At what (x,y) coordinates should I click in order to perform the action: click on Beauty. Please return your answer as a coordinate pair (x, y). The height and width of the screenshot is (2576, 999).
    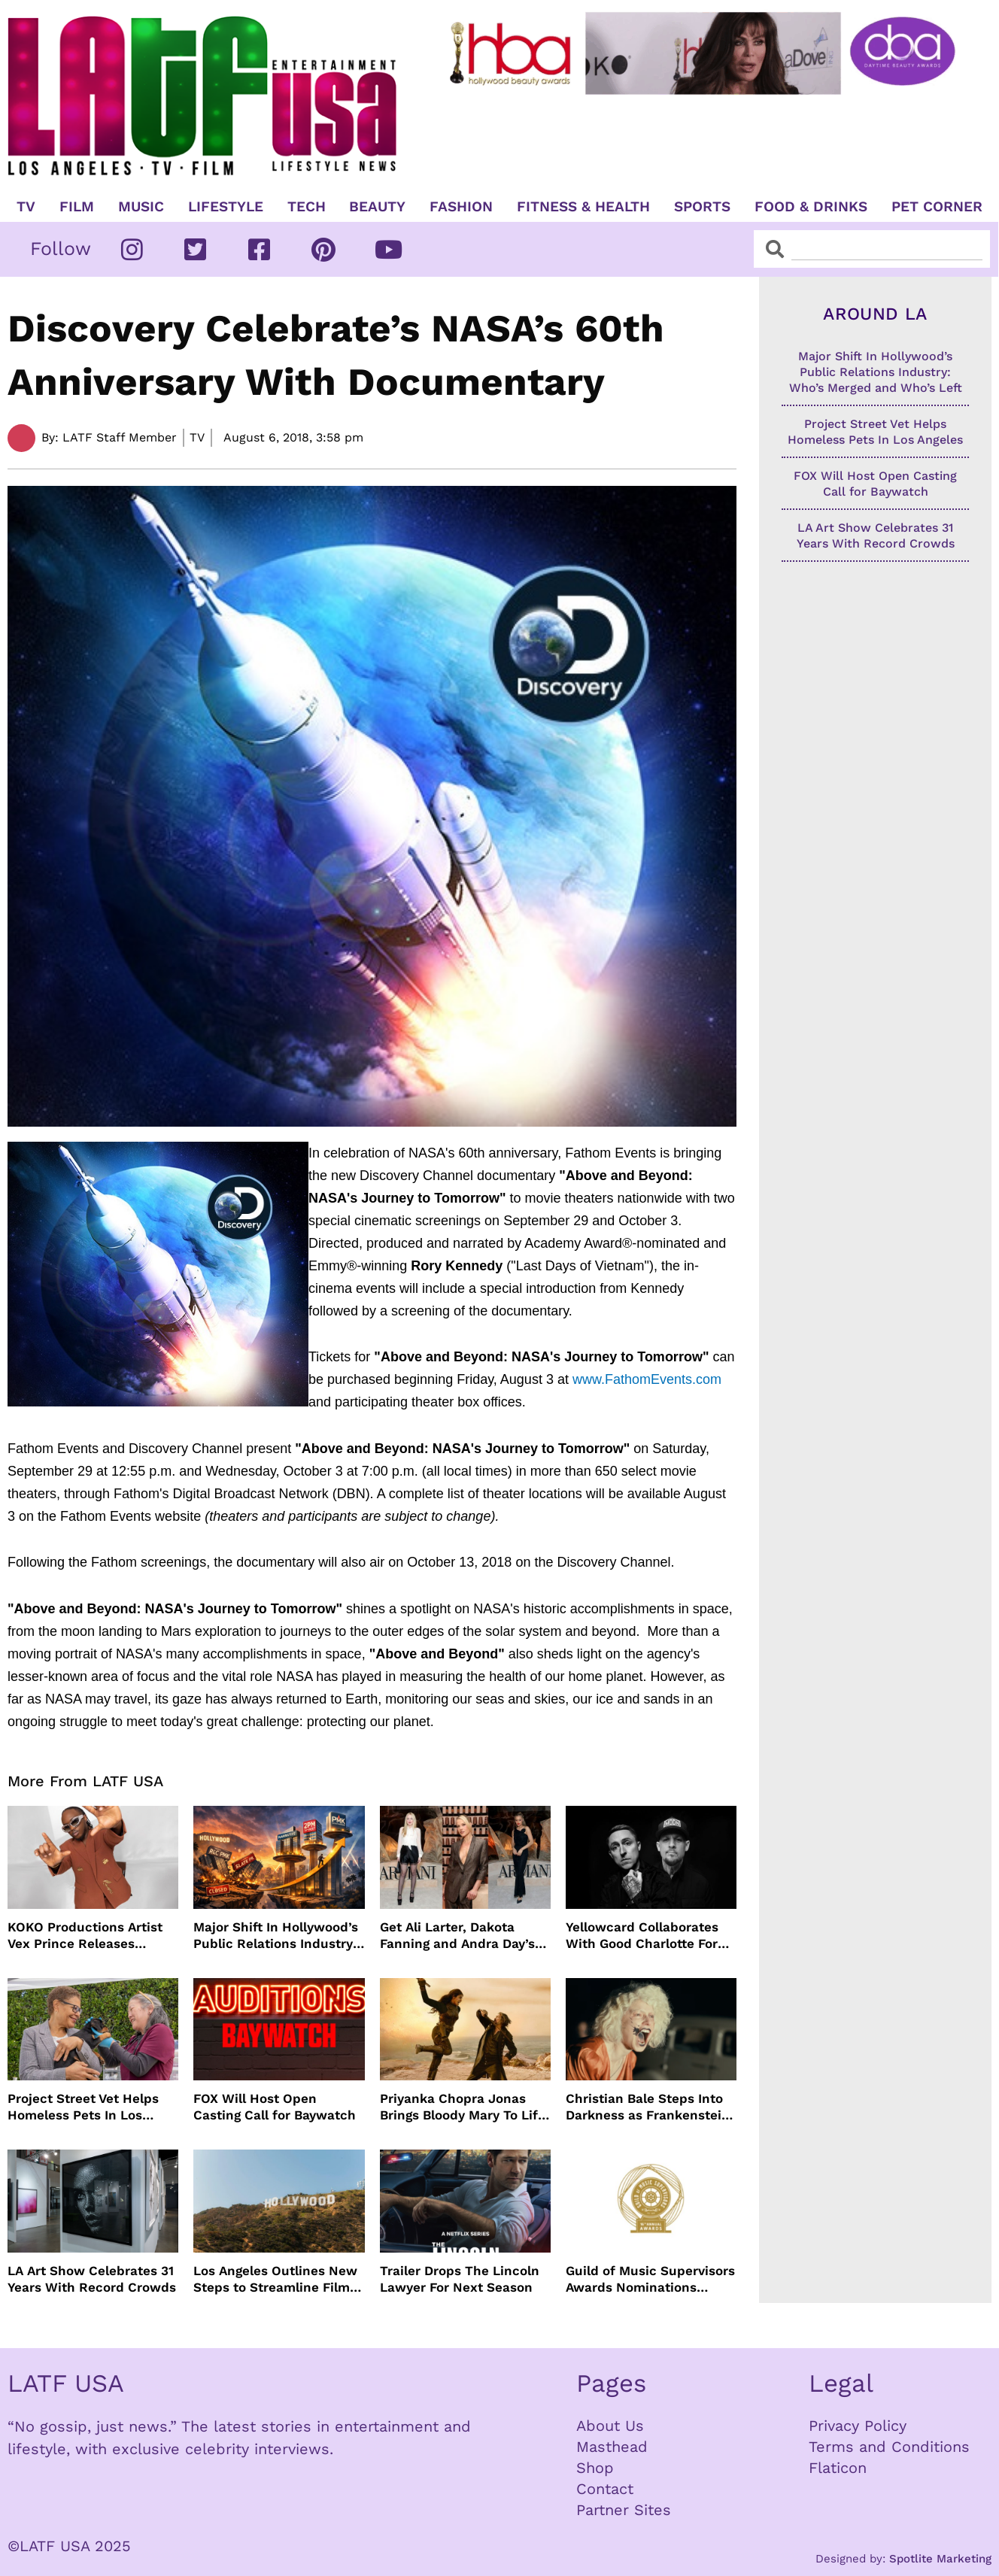
    Looking at the image, I should click on (377, 206).